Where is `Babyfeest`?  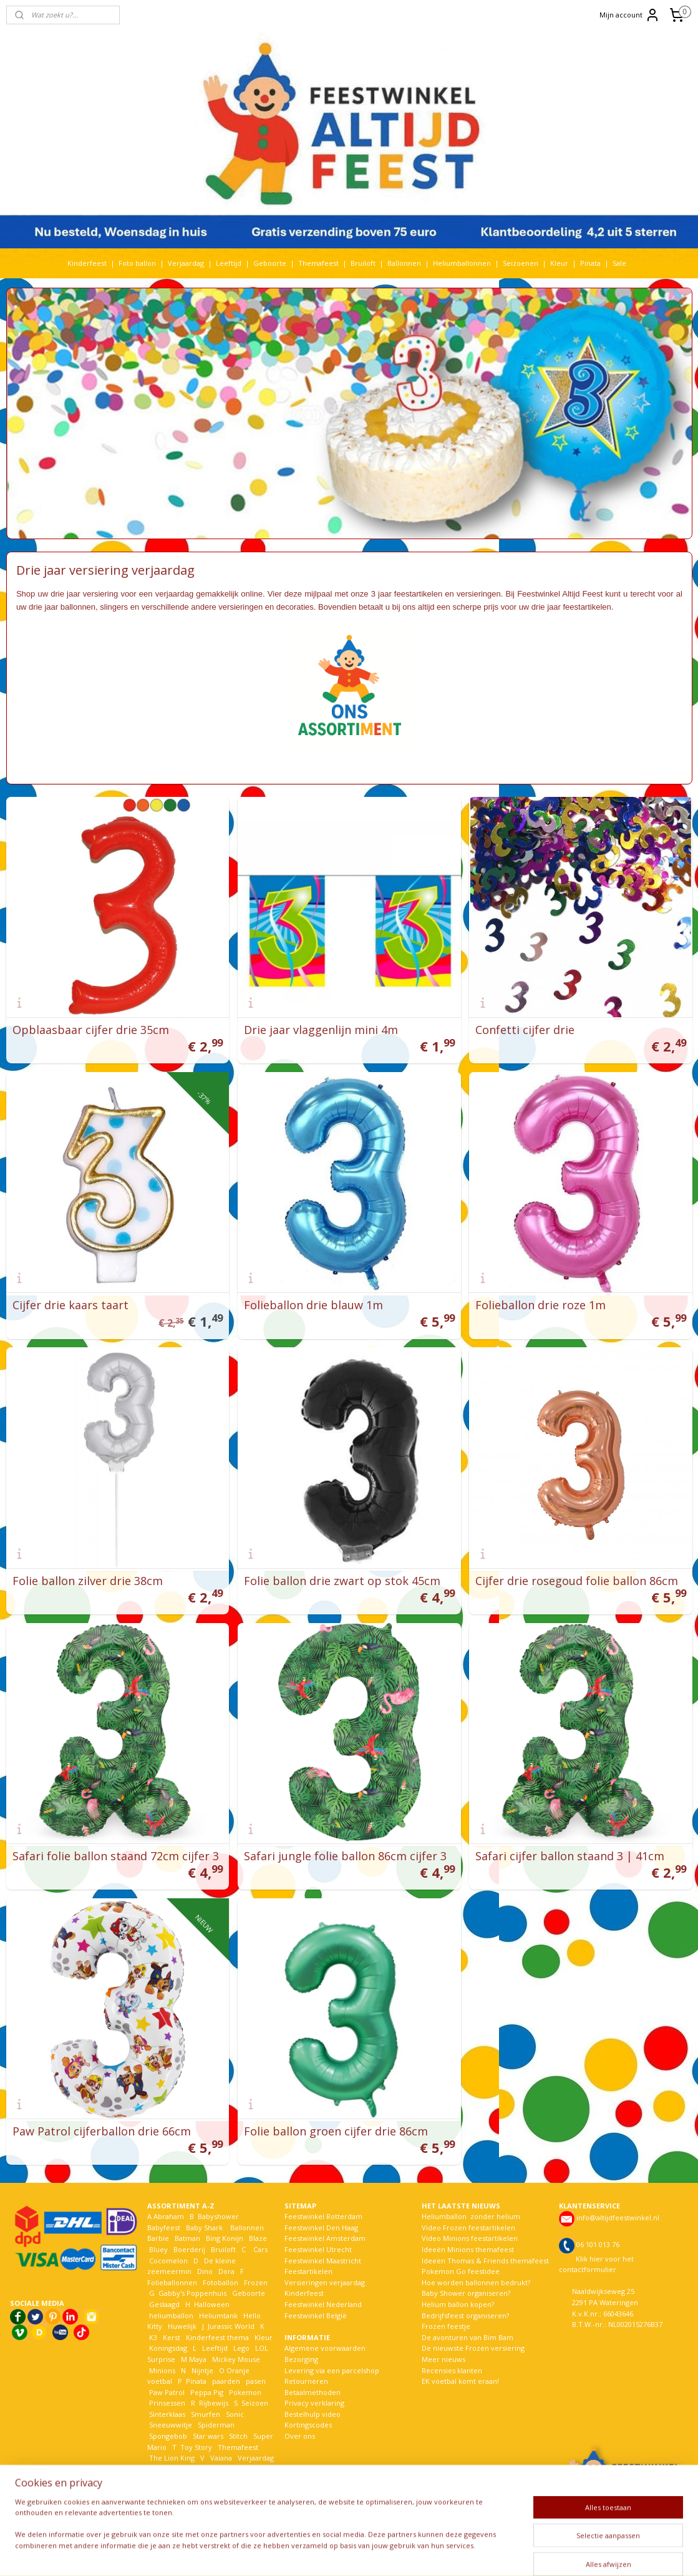
Babyfeest is located at coordinates (163, 2227).